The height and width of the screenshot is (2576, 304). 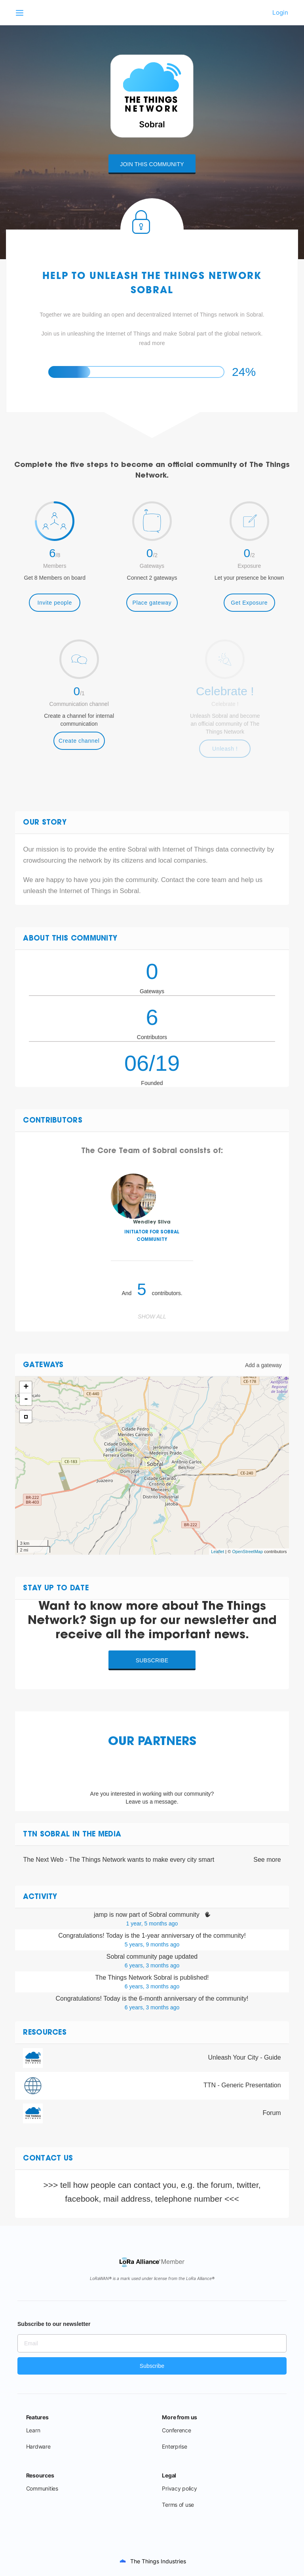 I want to click on read more, so click(x=152, y=343).